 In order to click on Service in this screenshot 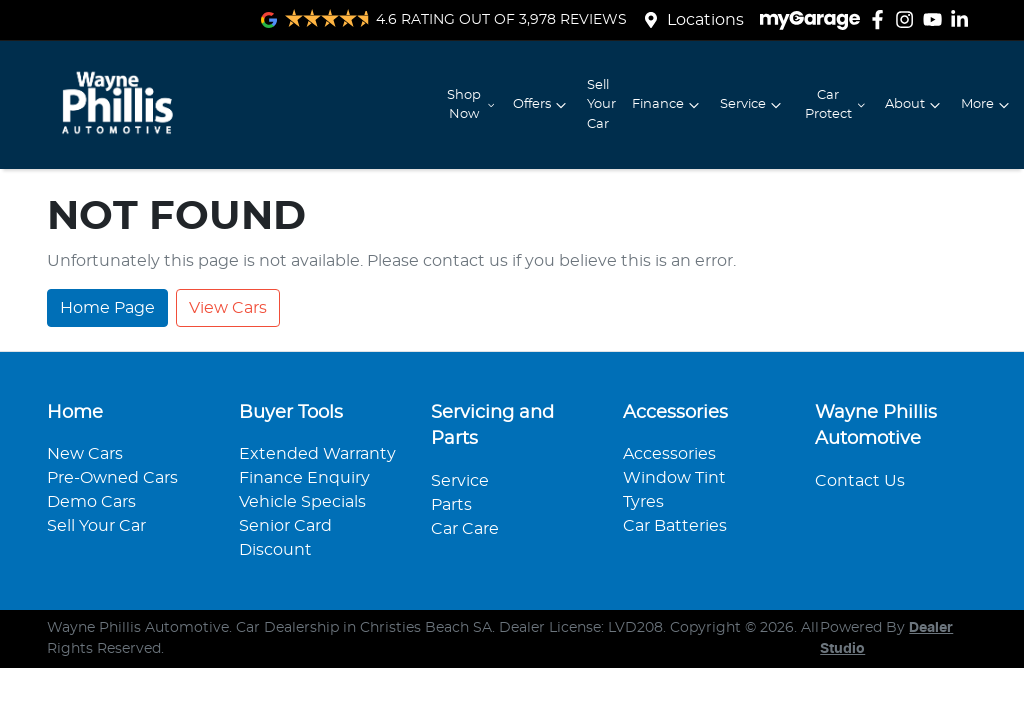, I will do `click(753, 105)`.